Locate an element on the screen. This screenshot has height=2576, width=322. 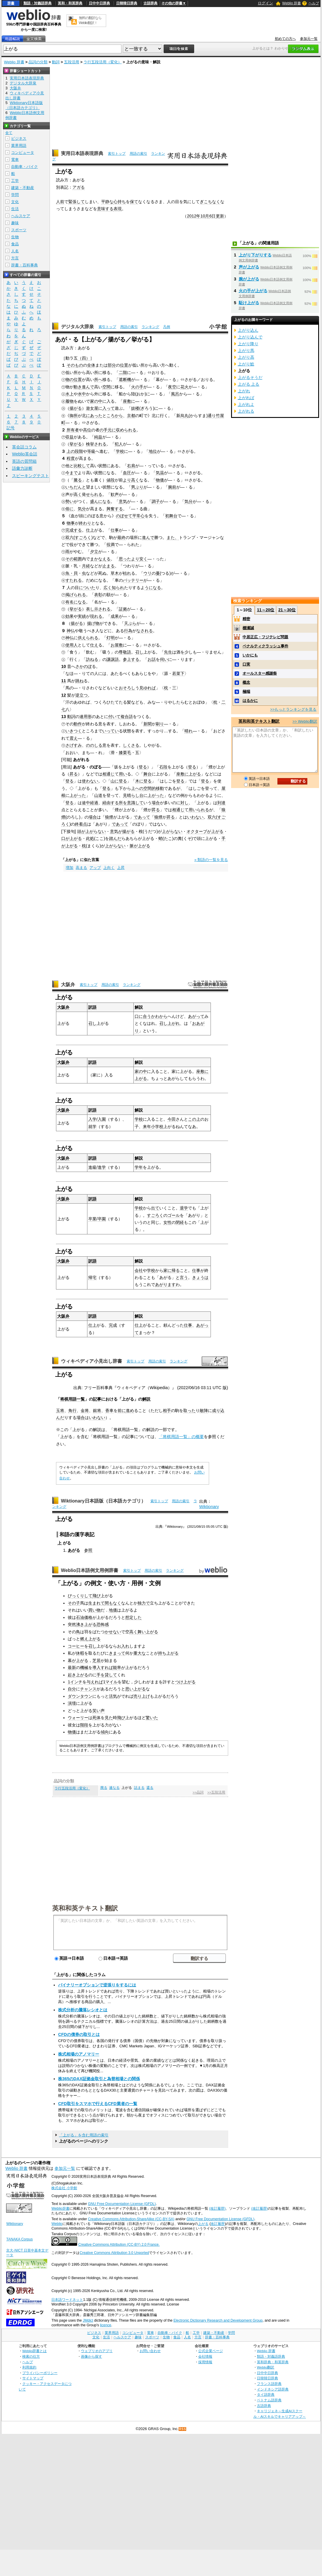
スポーツ is located at coordinates (18, 230).